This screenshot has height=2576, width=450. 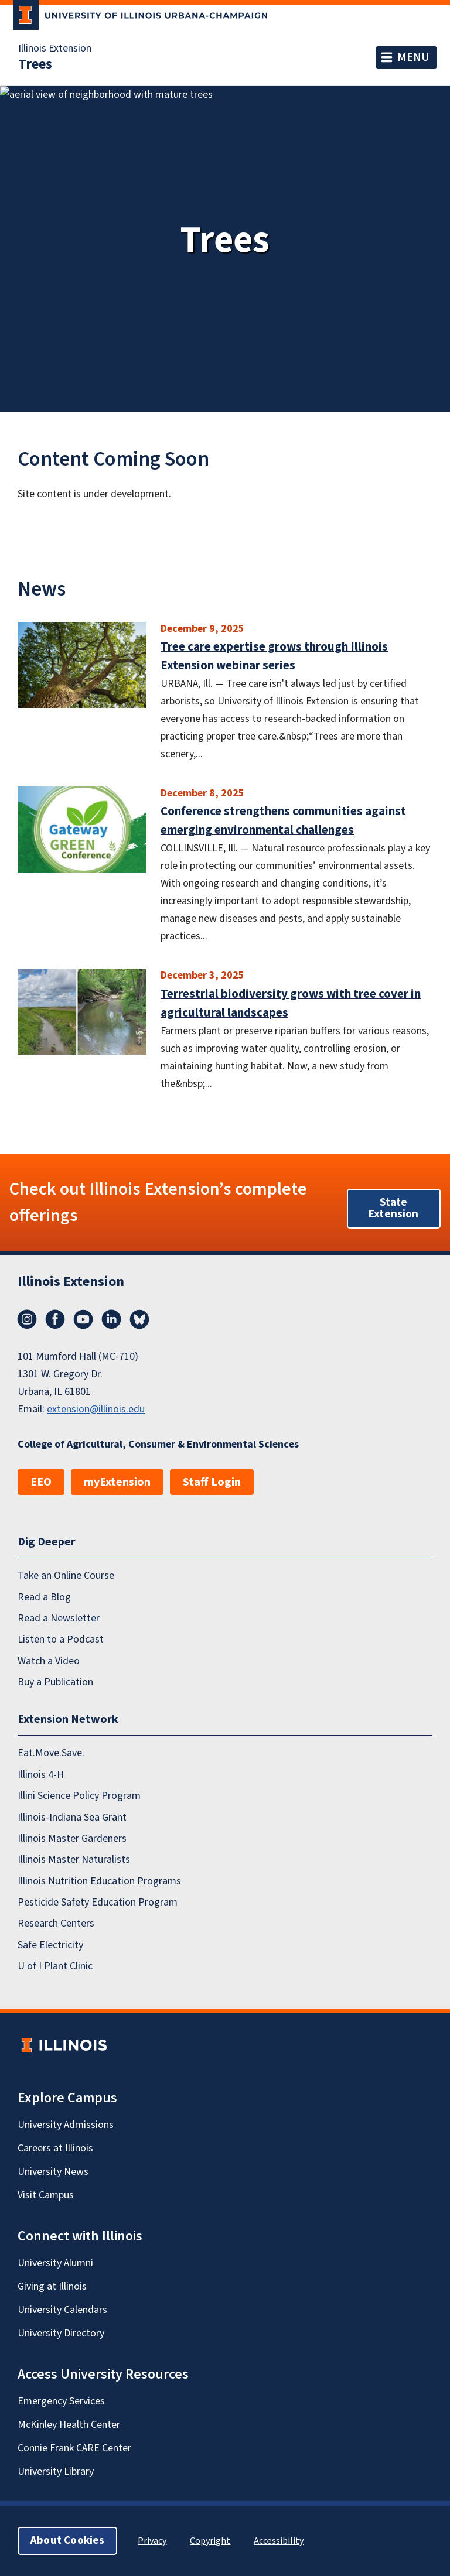 I want to click on Buy a Publication, so click(x=55, y=1682).